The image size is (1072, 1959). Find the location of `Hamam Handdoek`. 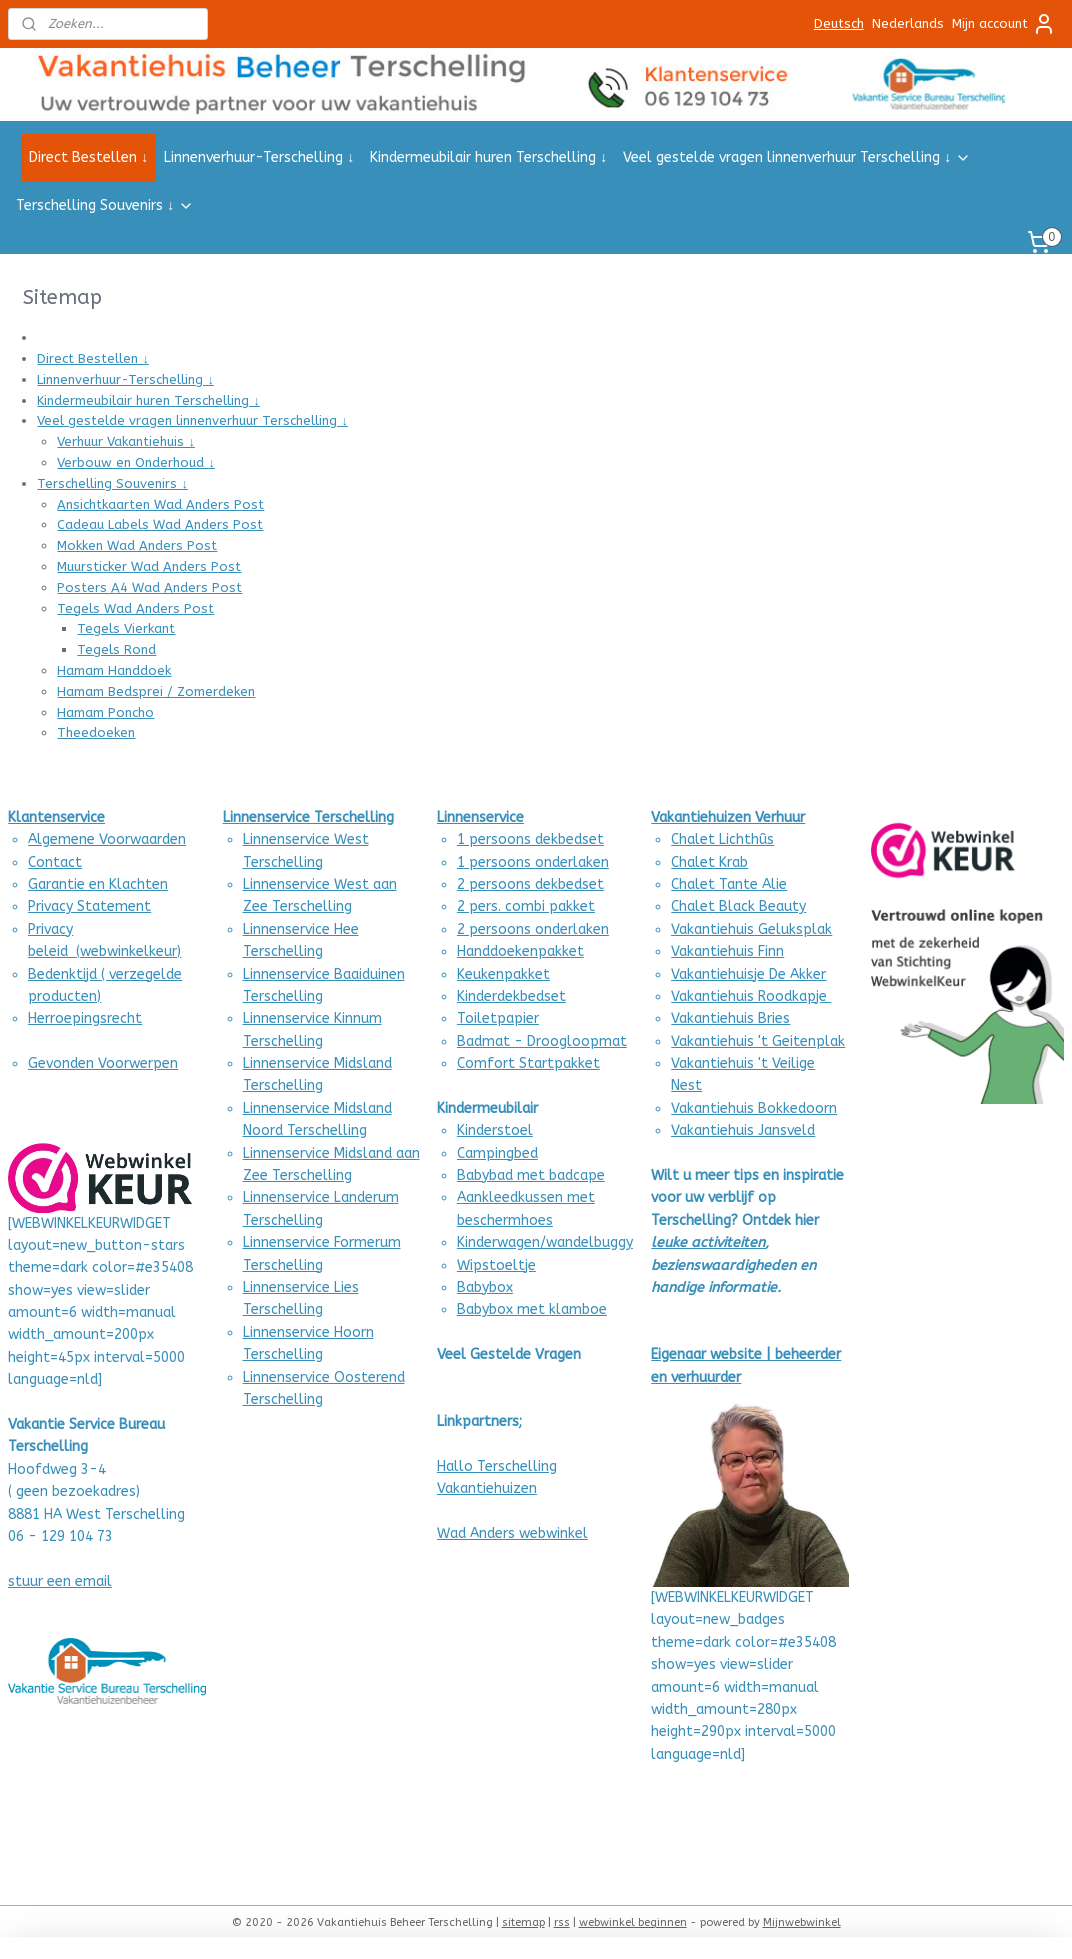

Hamam Handdoek is located at coordinates (114, 670).